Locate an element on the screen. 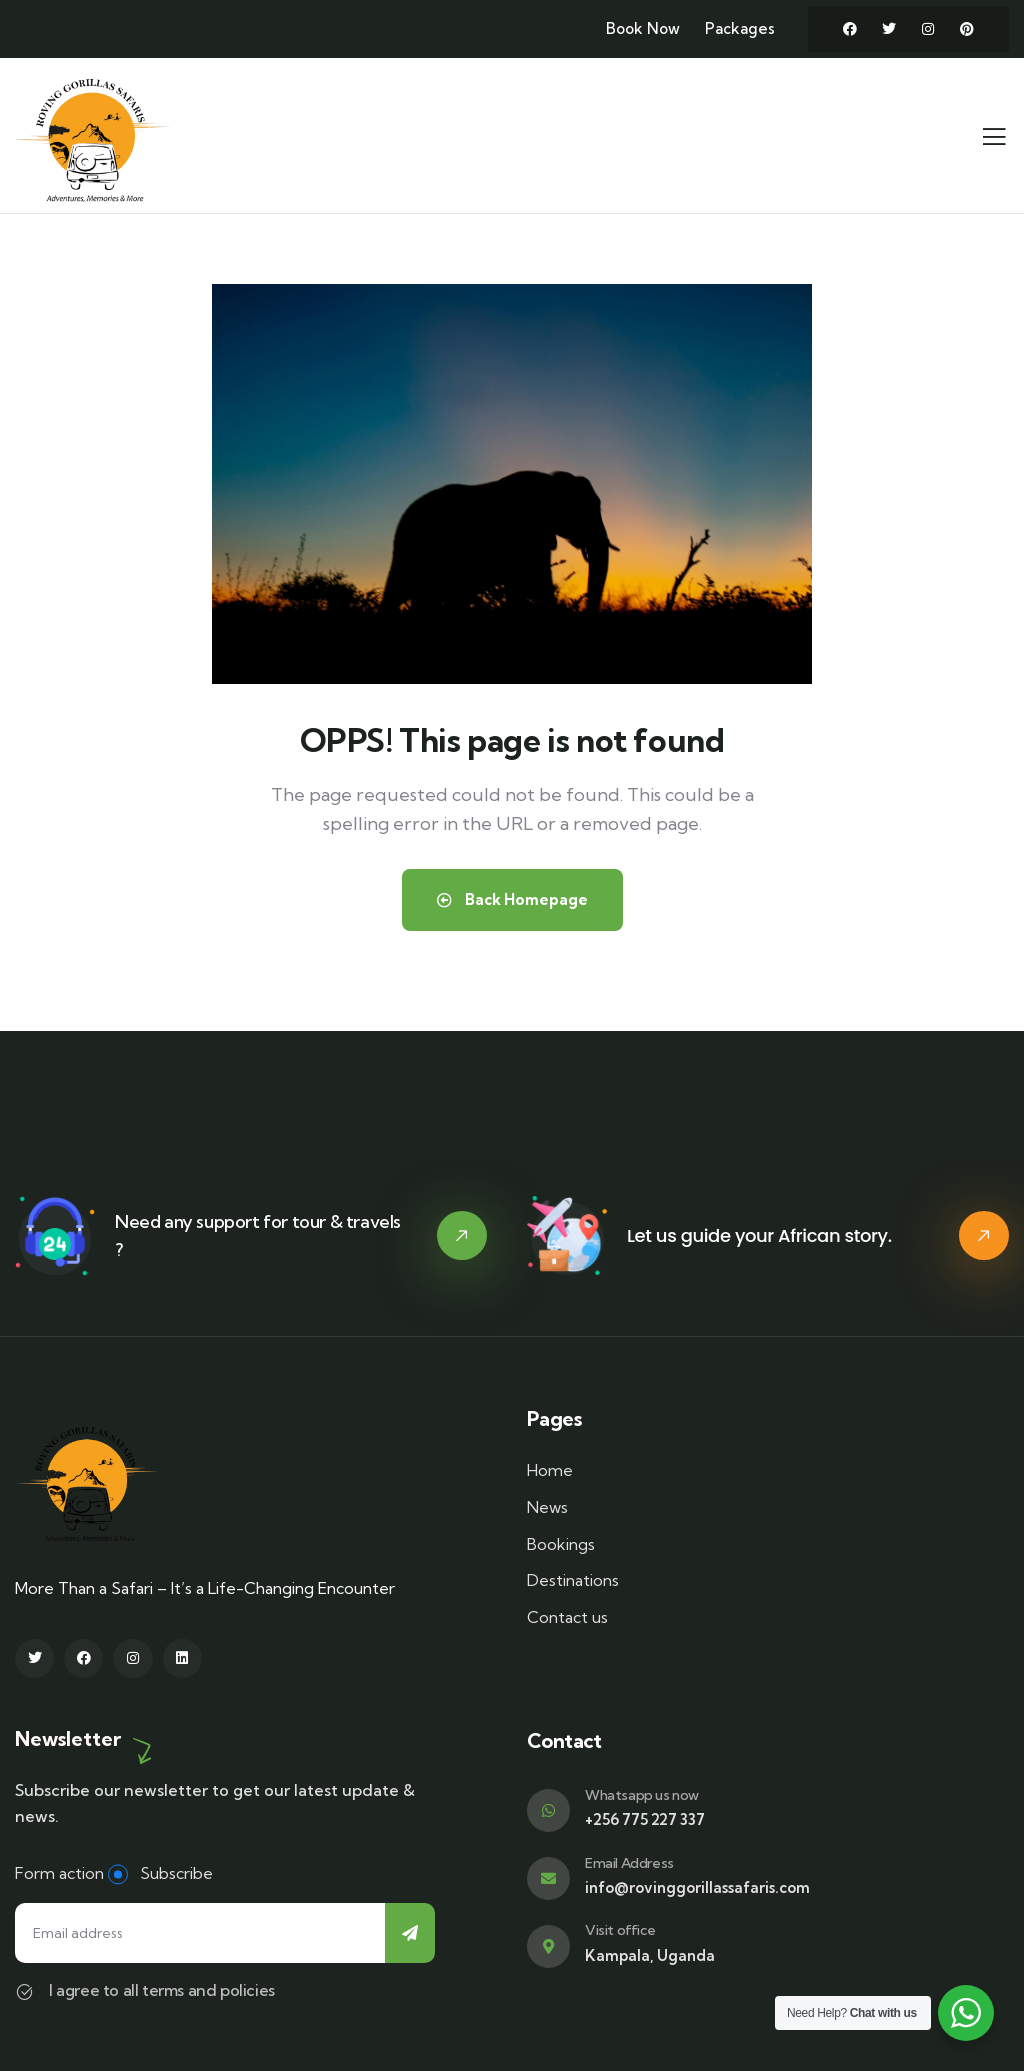 The height and width of the screenshot is (2071, 1024). Back Homepage is located at coordinates (512, 899).